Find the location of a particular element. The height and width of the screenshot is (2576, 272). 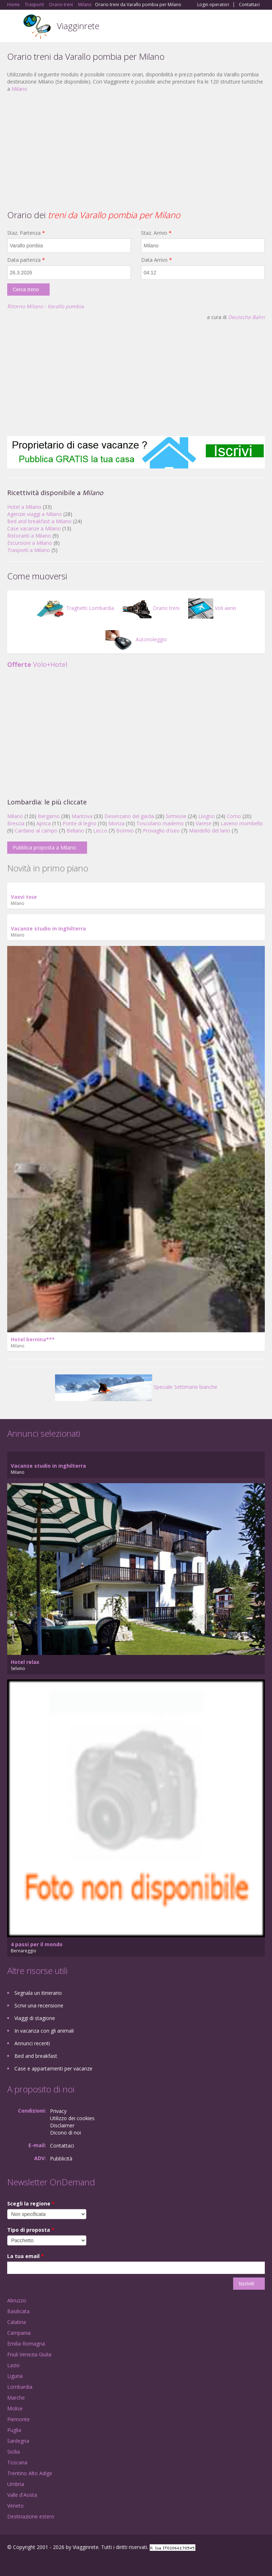

Aprica is located at coordinates (43, 823).